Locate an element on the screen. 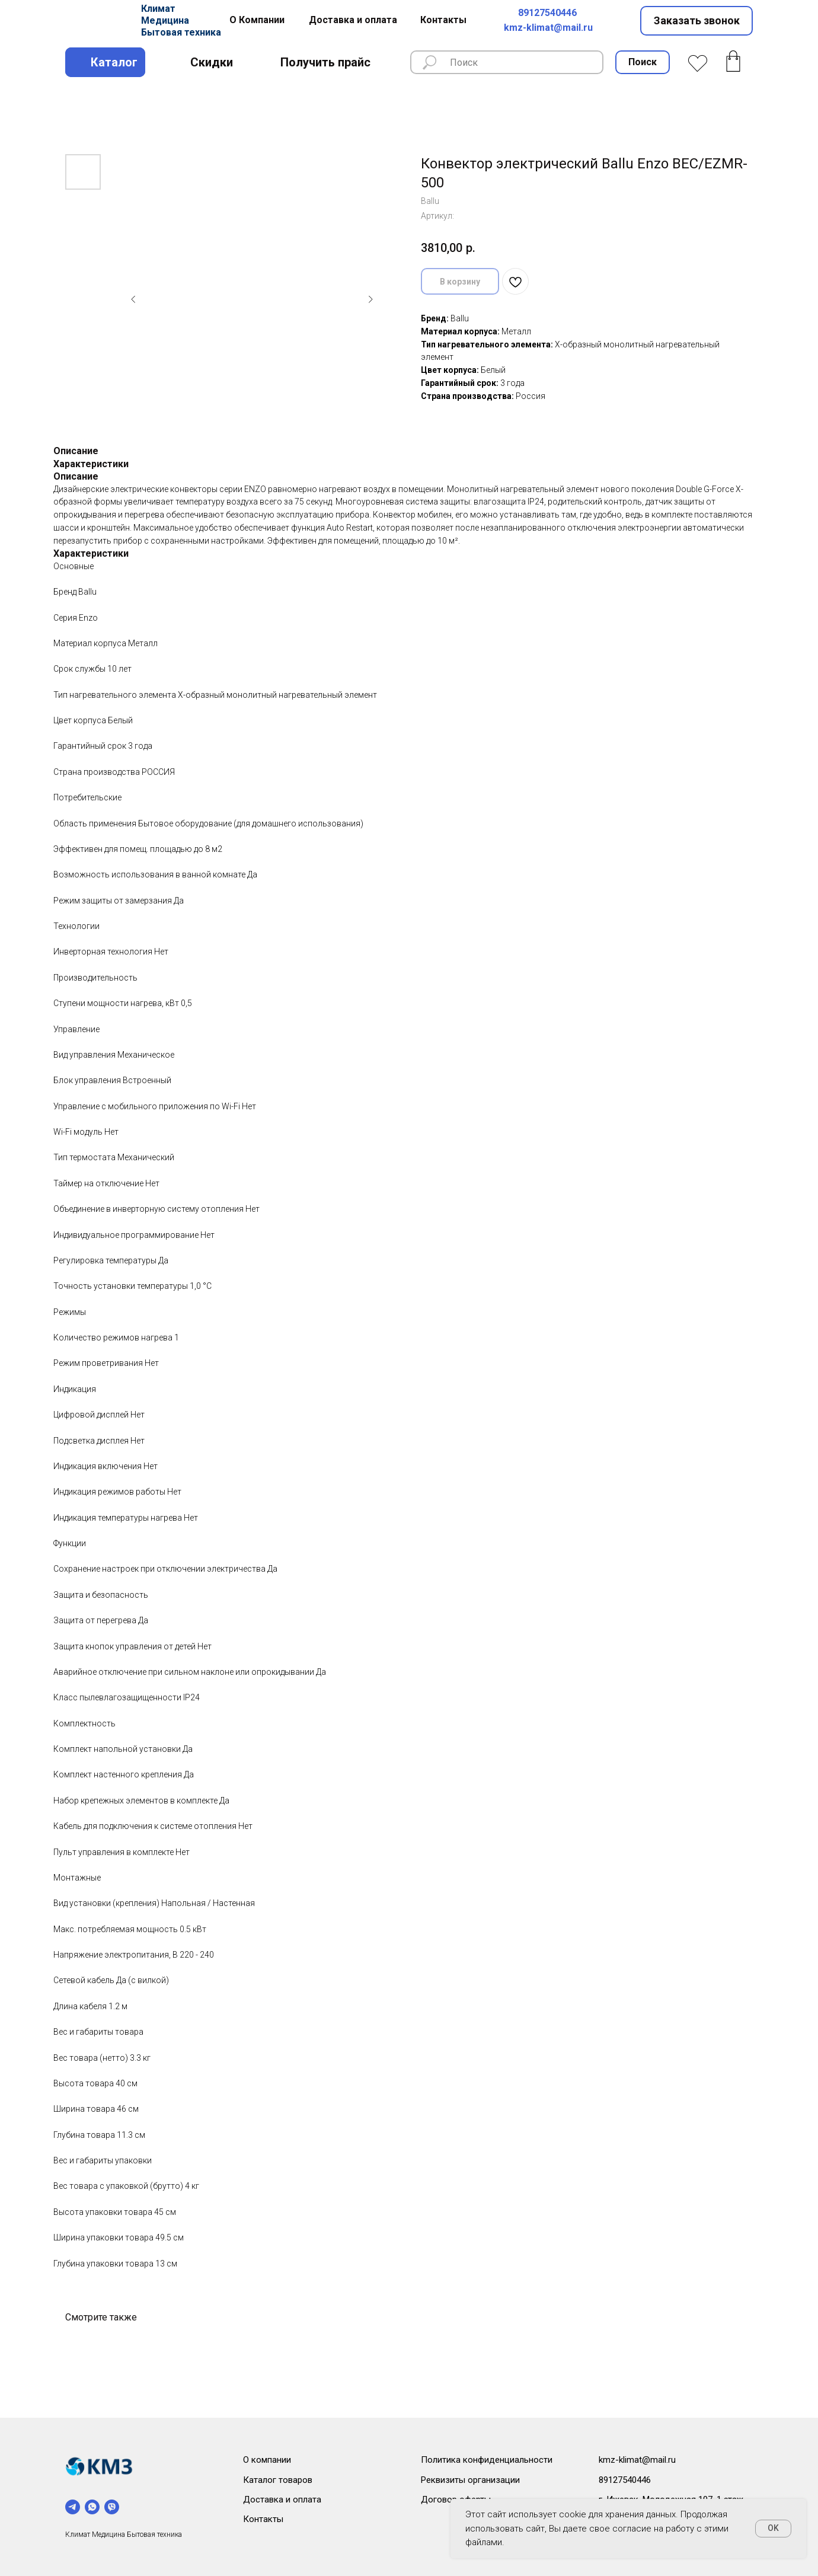  [viber] is located at coordinates (111, 2507).